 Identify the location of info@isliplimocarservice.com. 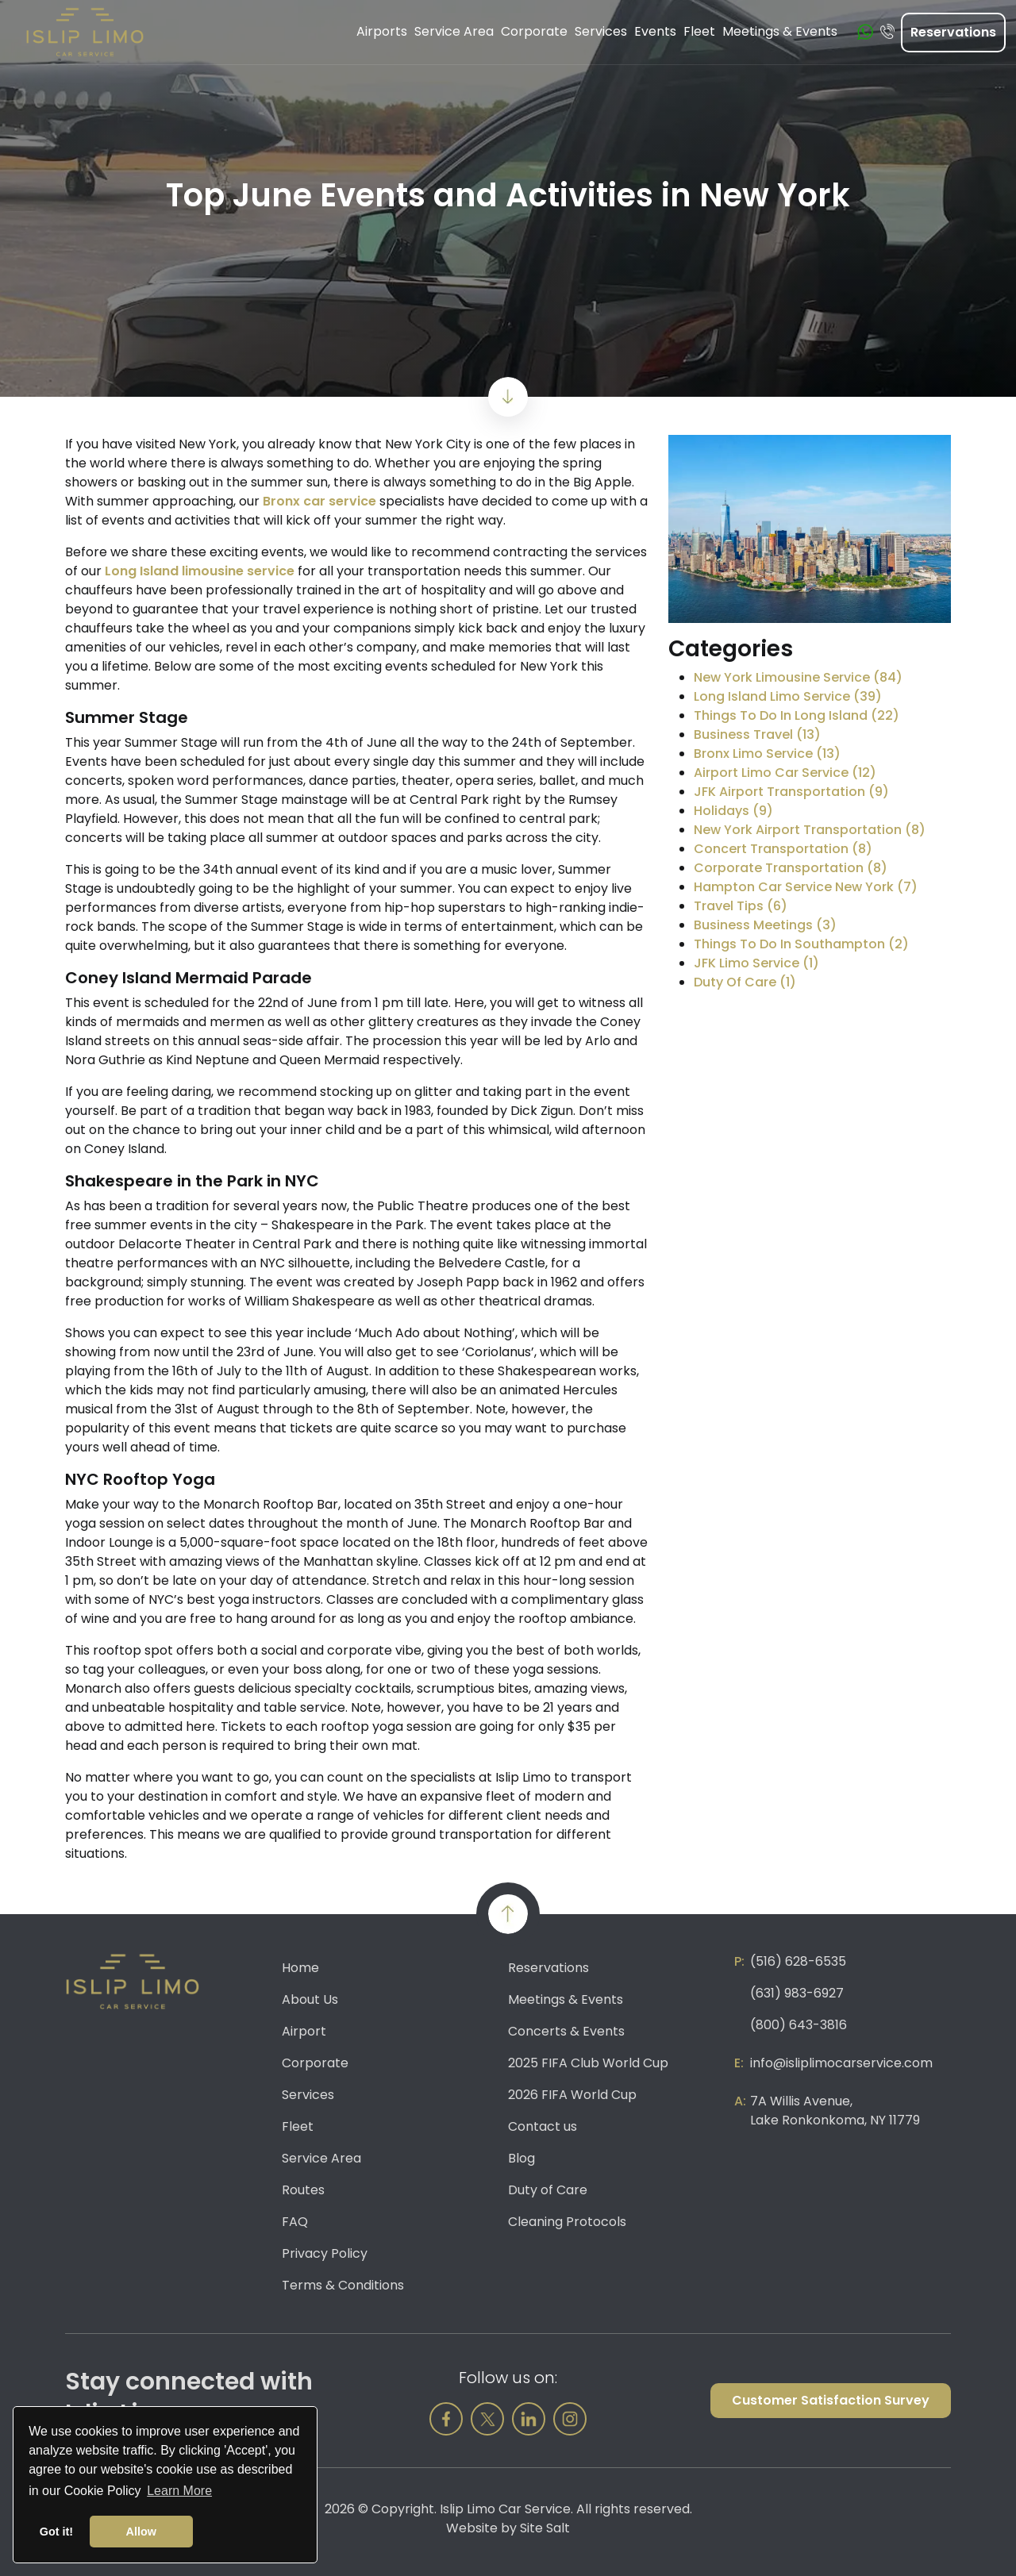
(841, 2063).